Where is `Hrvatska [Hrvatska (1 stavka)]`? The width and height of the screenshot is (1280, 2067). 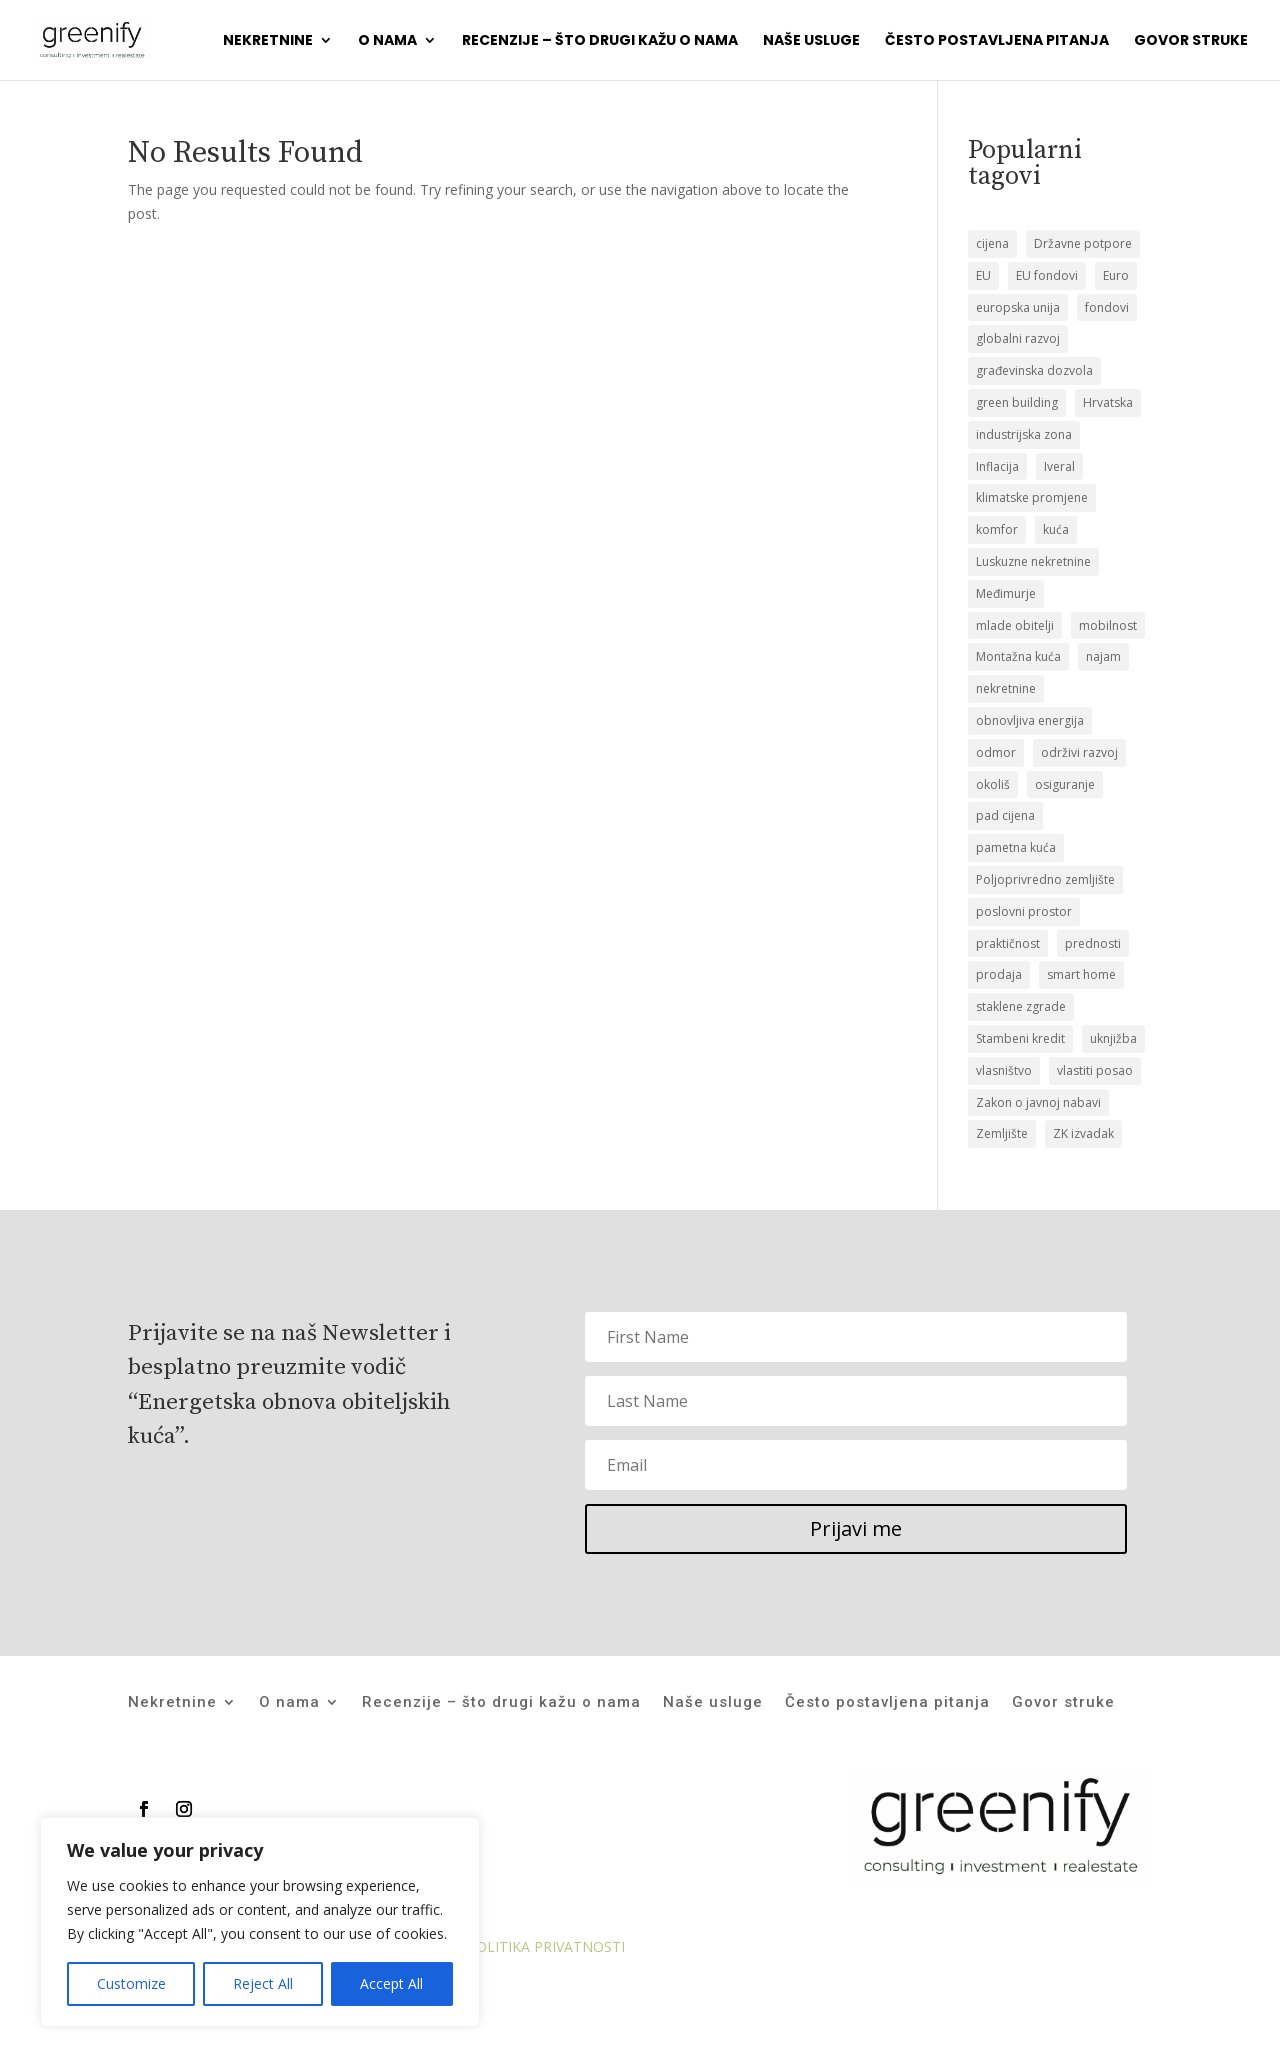
Hrvatska [Hrvatska (1 stavka)] is located at coordinates (1108, 402).